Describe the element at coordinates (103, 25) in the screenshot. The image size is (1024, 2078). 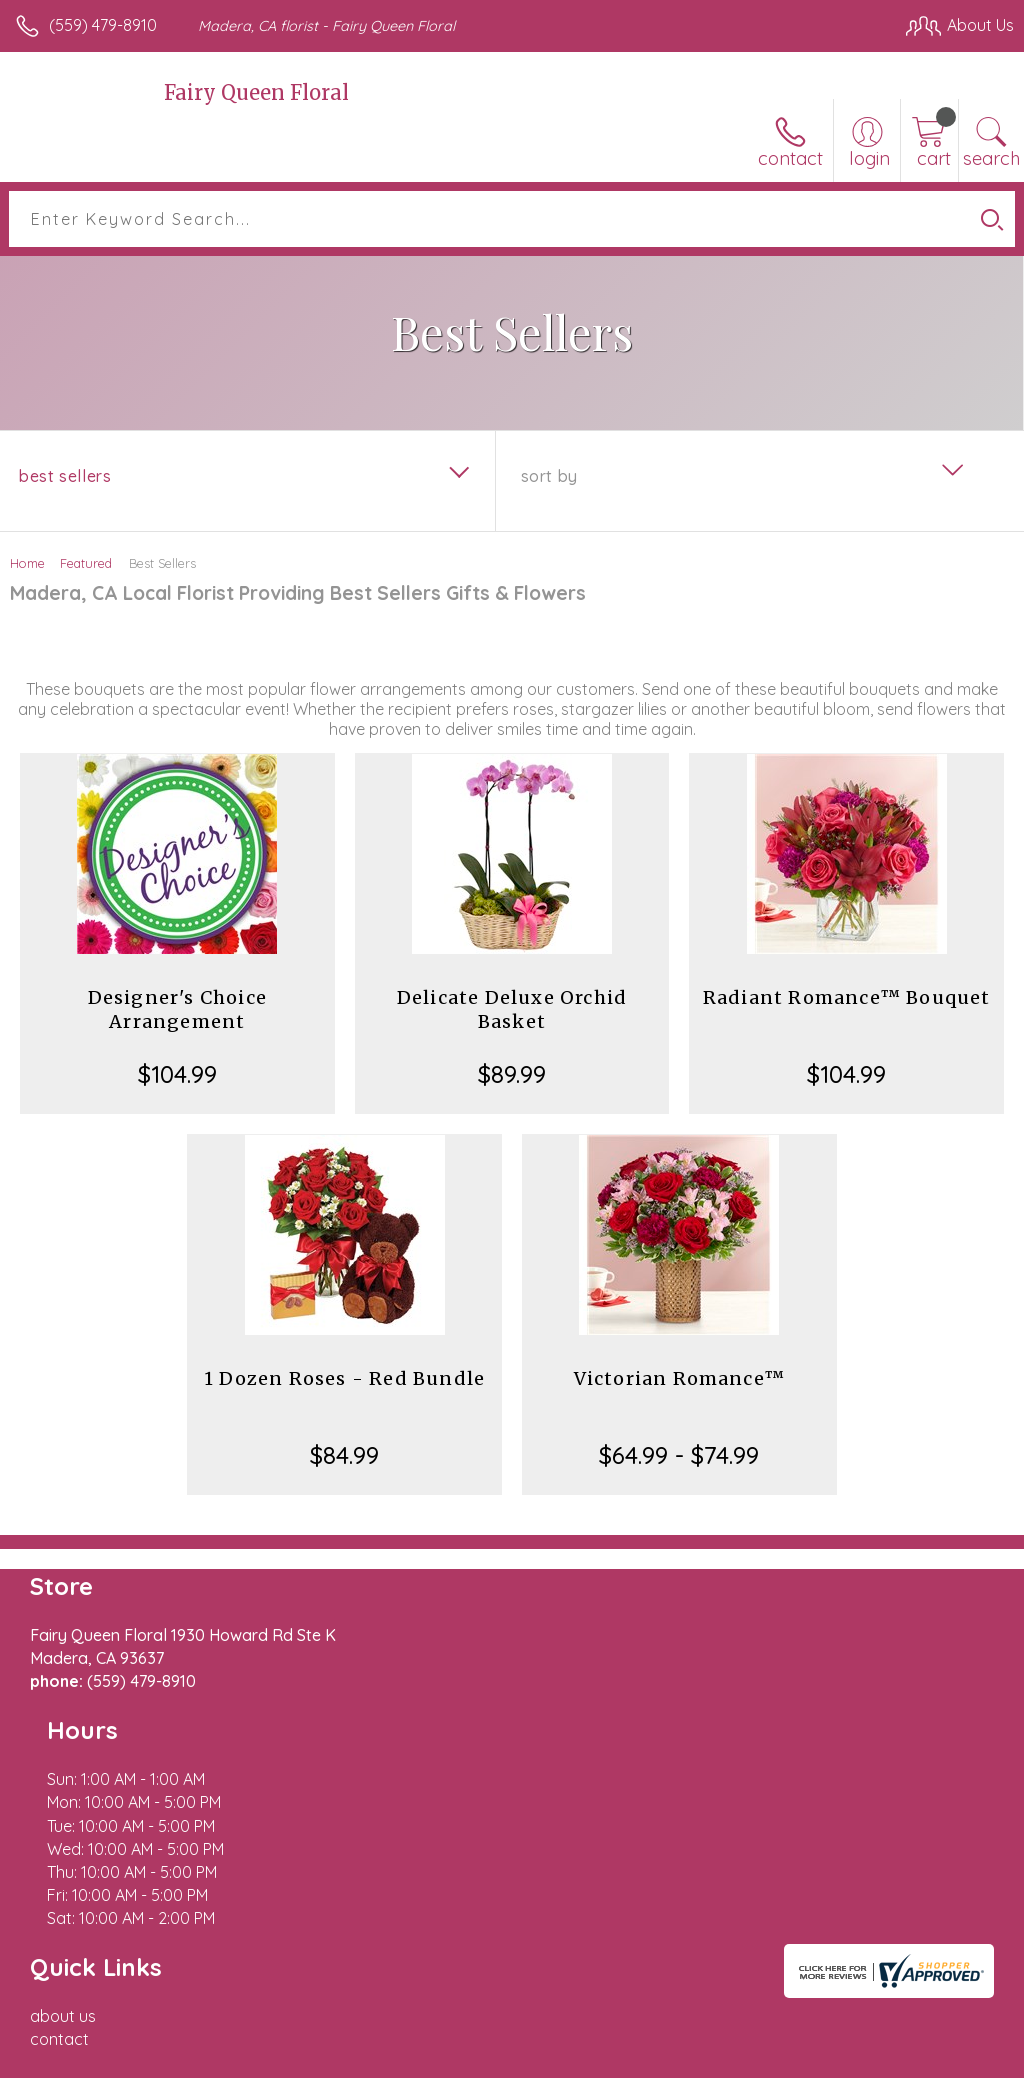
I see `(559) 479-8910` at that location.